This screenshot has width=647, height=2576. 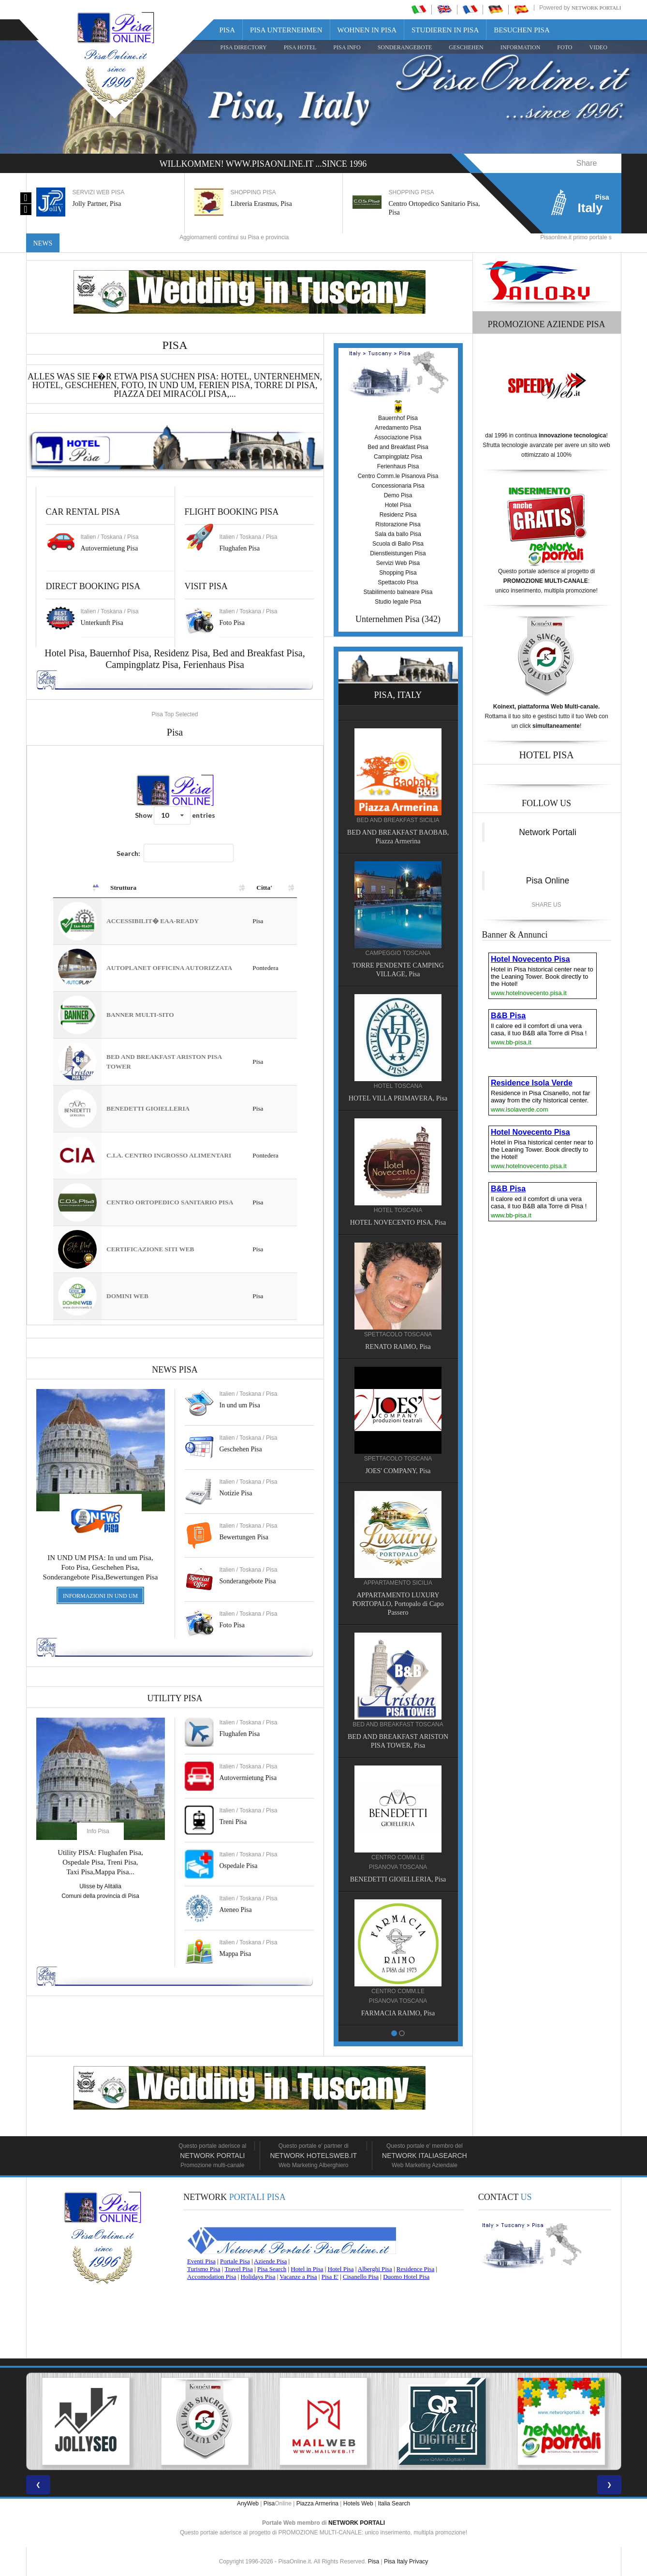 I want to click on SONDERANGEBOTE, so click(x=405, y=47).